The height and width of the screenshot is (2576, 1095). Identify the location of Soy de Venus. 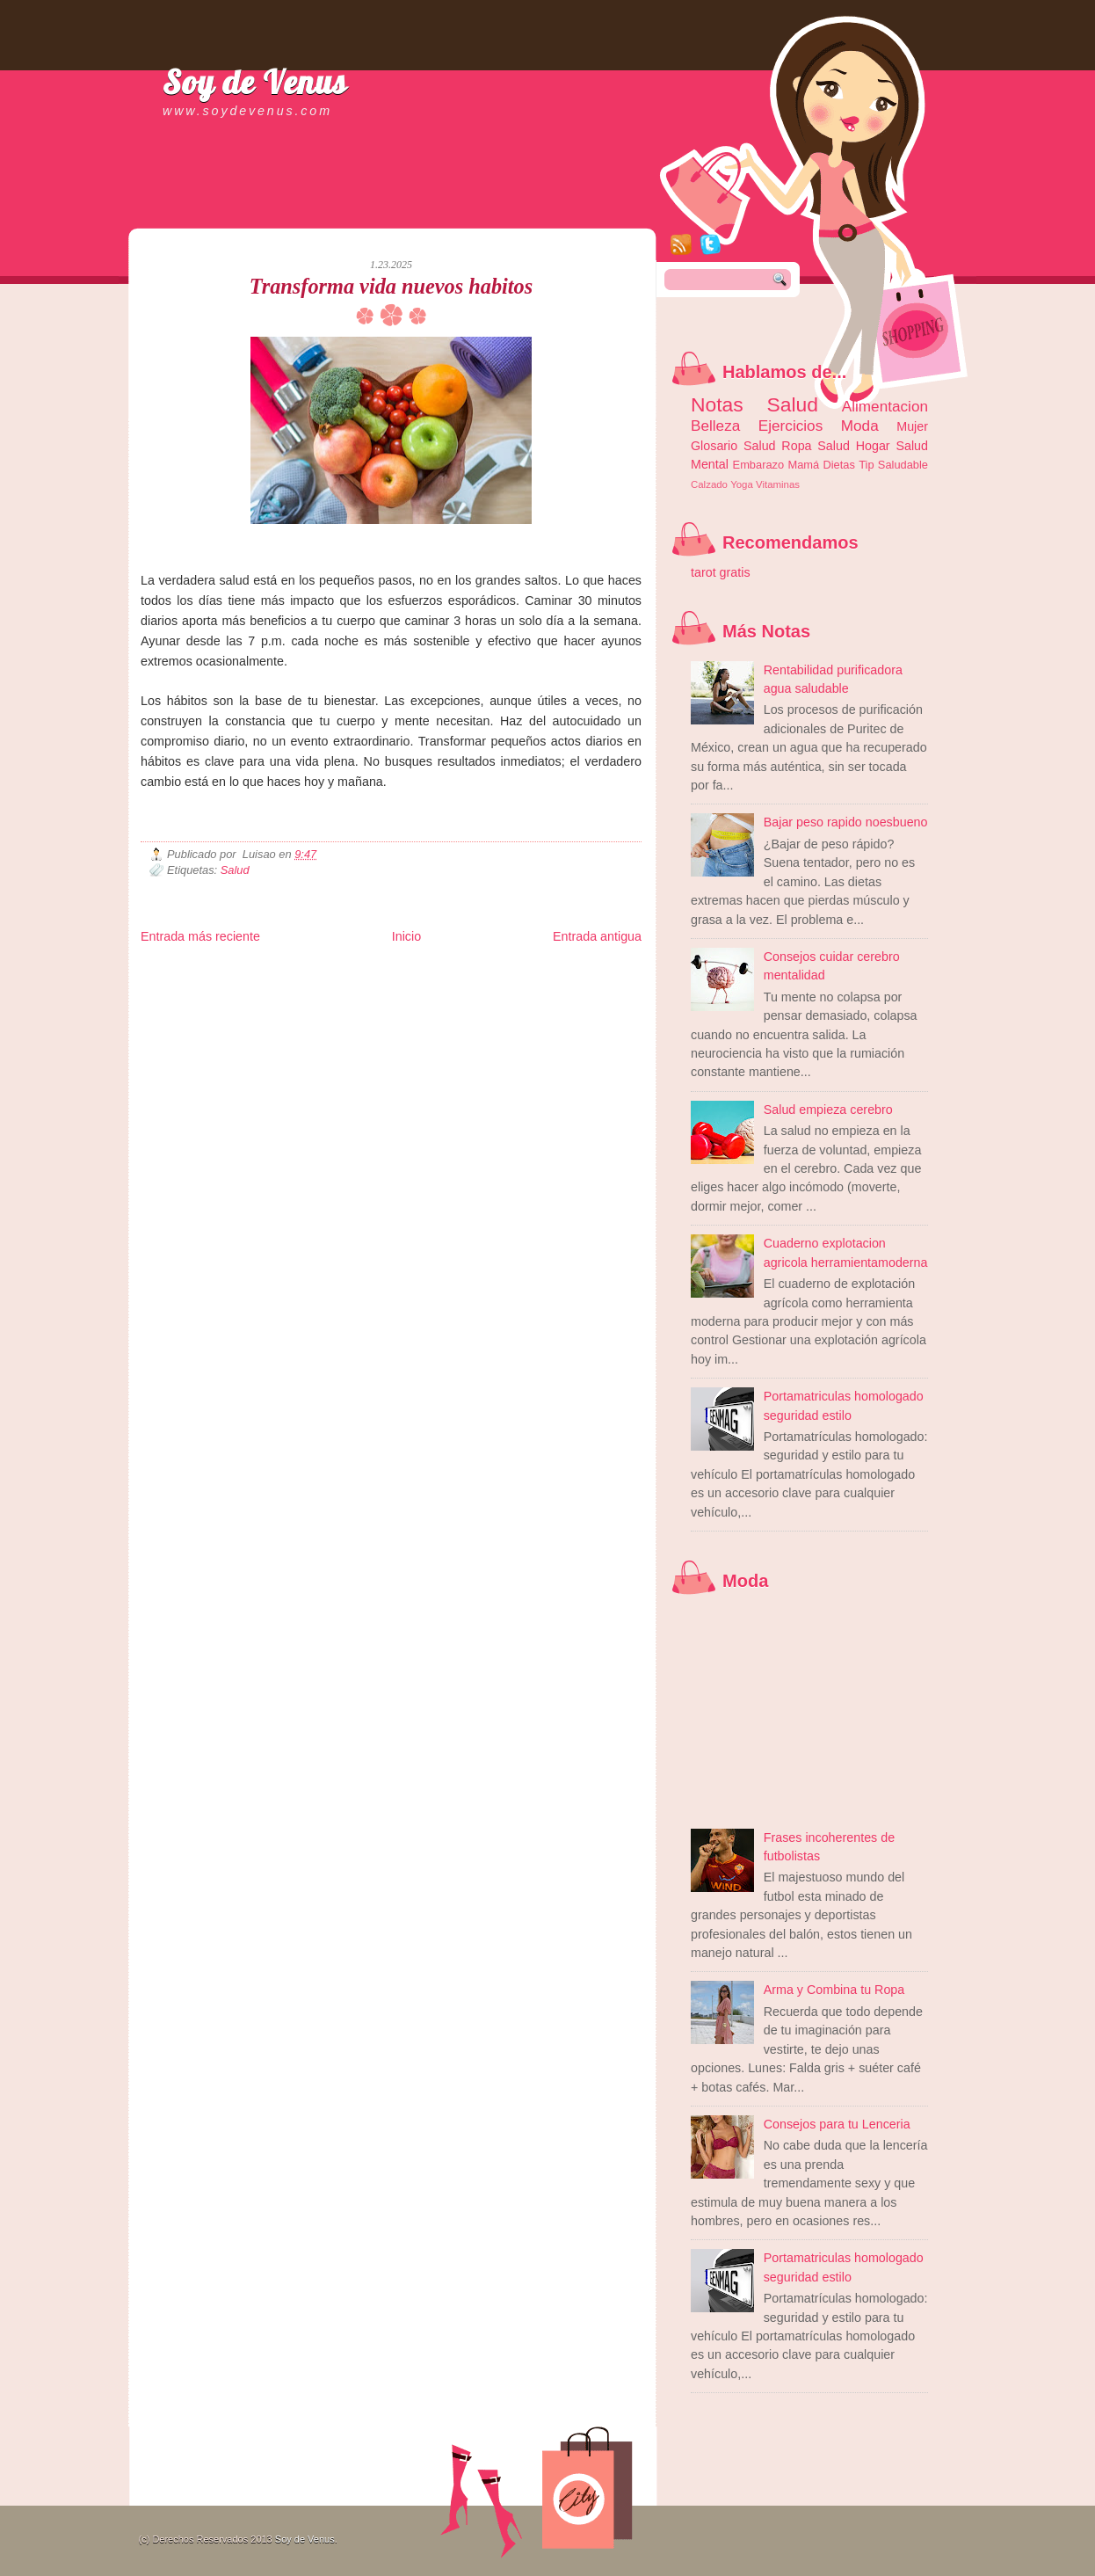
(255, 82).